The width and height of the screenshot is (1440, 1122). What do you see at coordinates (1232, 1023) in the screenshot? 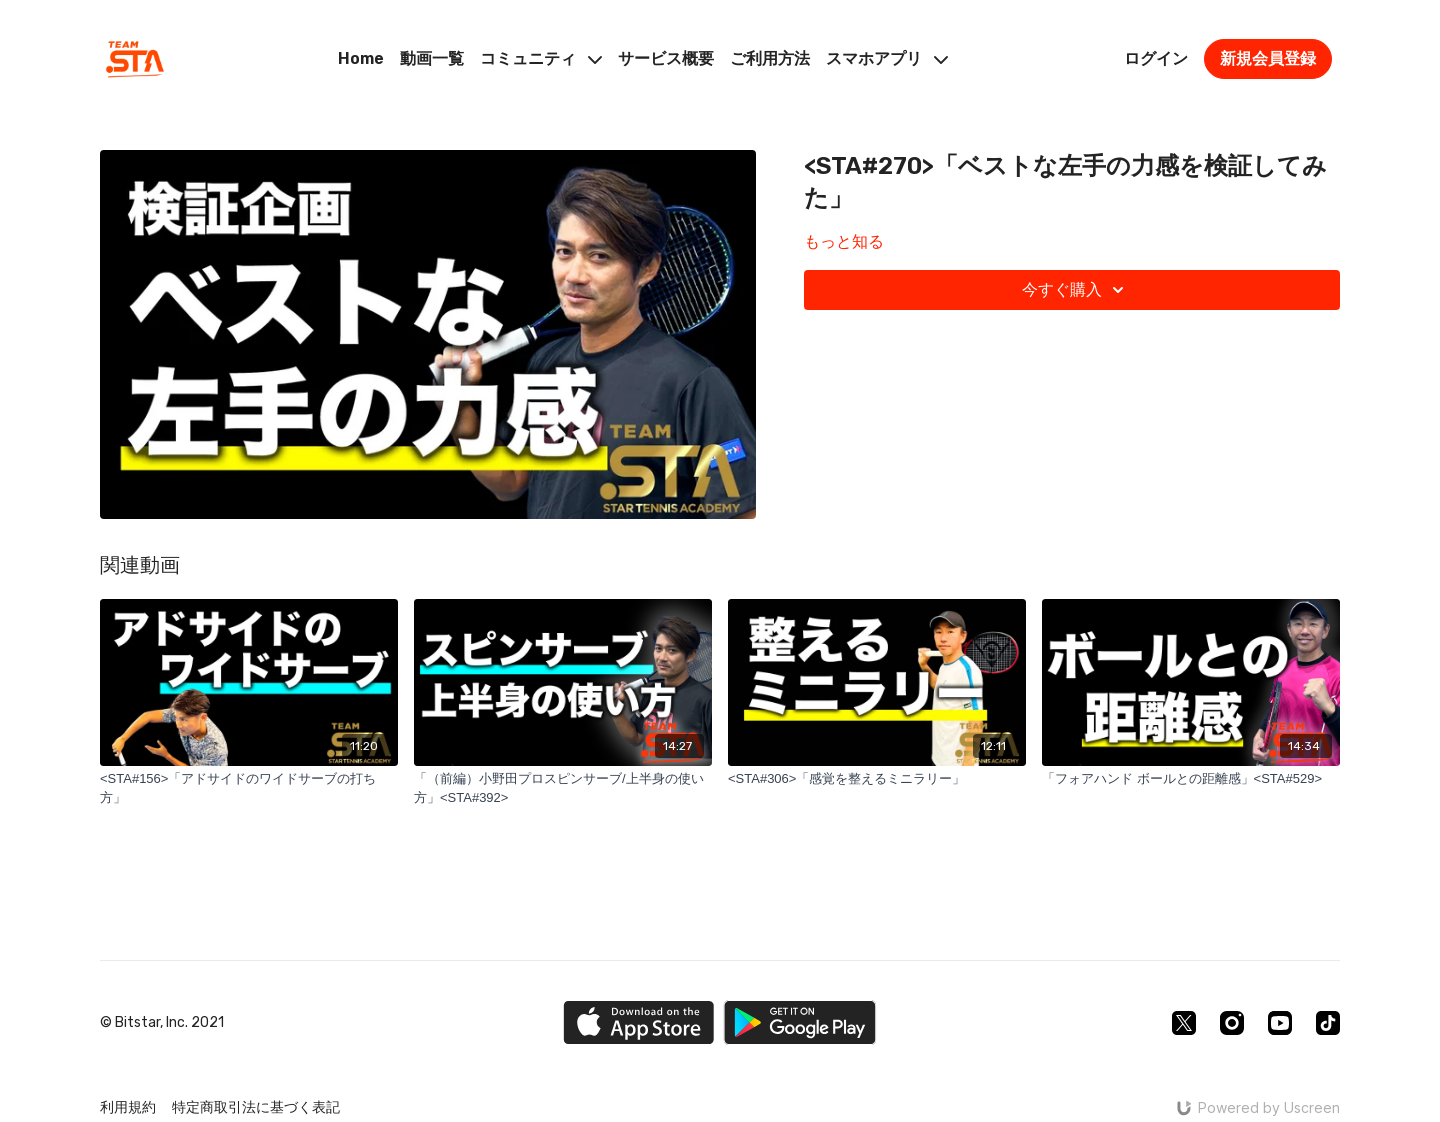
I see `[Instagram]` at bounding box center [1232, 1023].